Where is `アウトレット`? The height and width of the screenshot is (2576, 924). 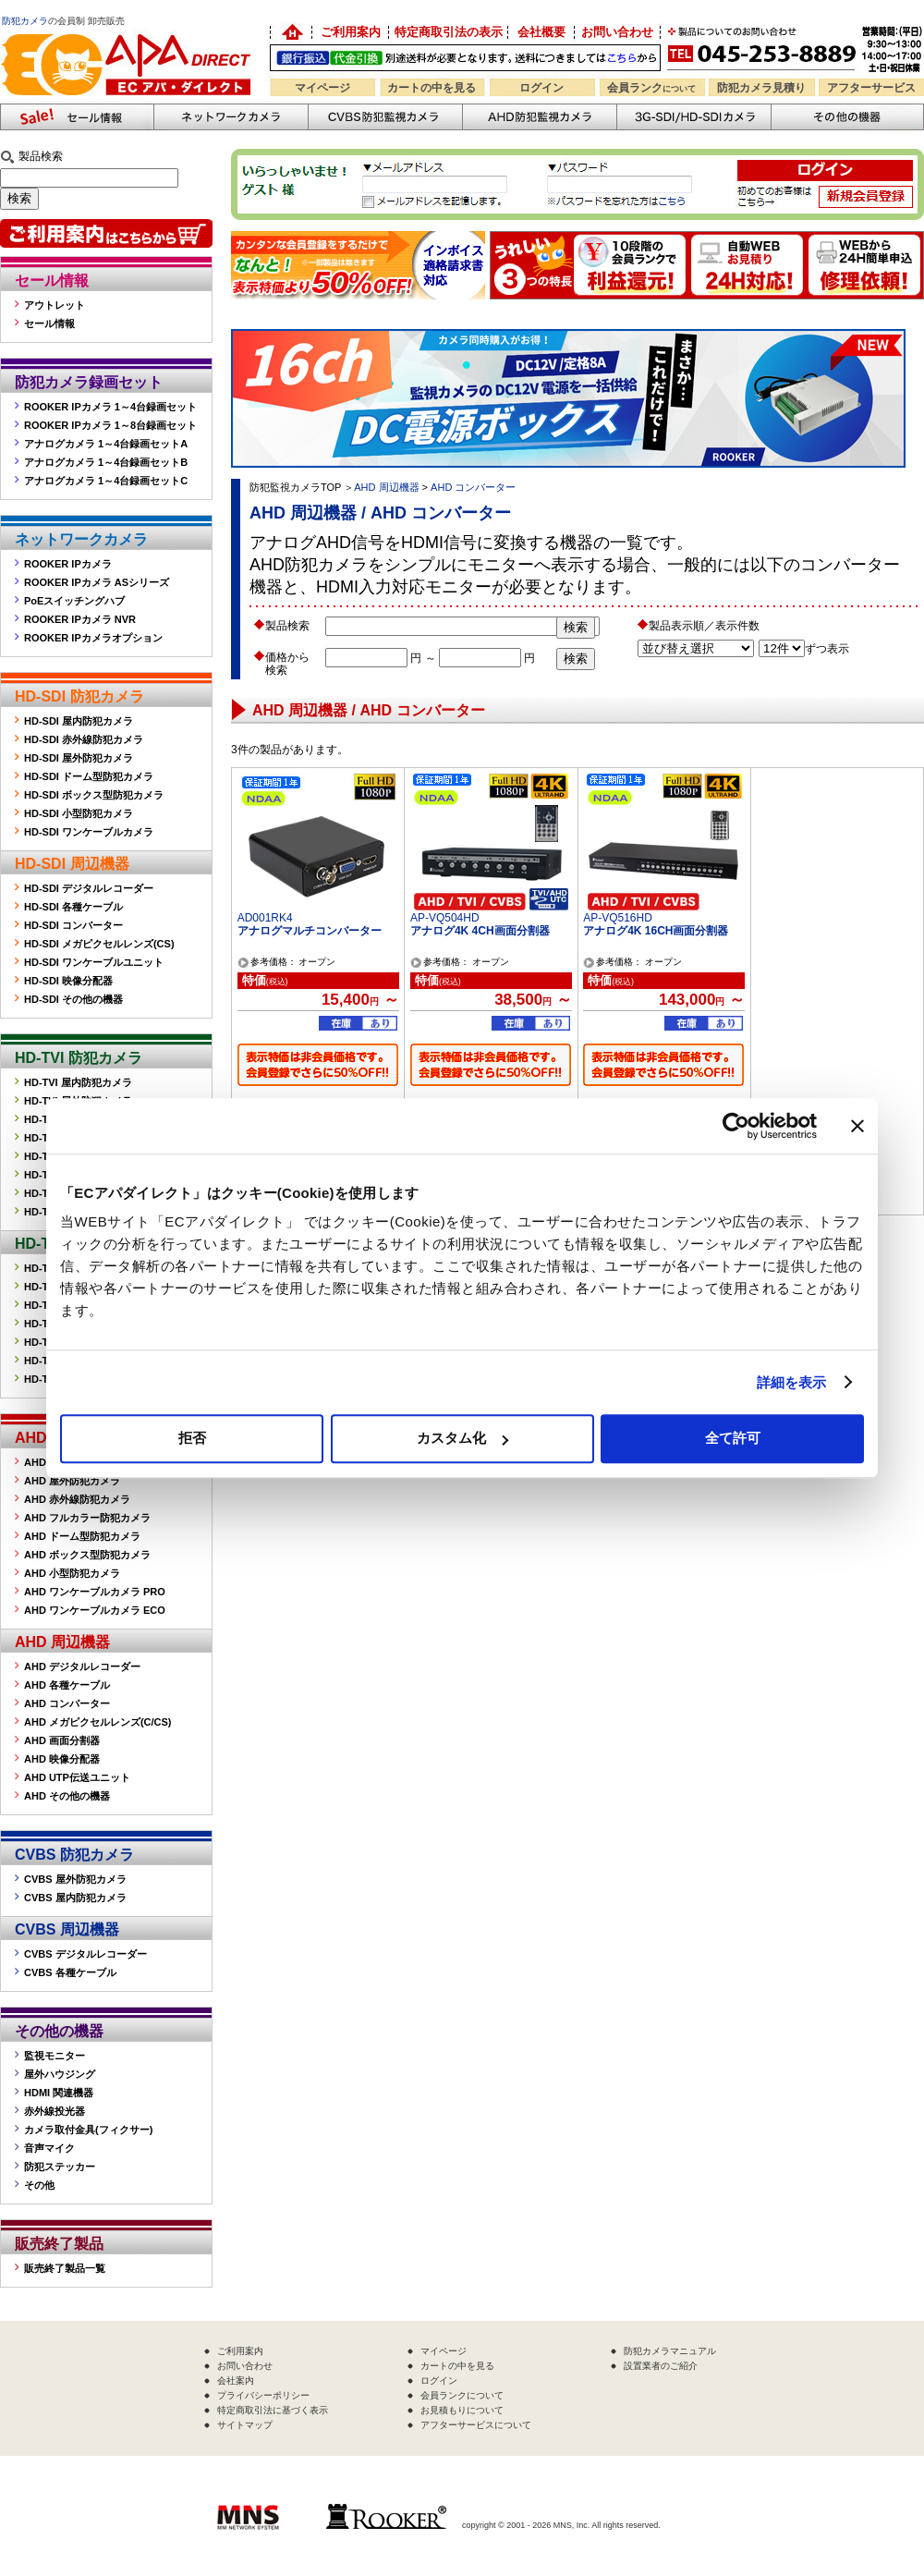
アウトレット is located at coordinates (54, 305).